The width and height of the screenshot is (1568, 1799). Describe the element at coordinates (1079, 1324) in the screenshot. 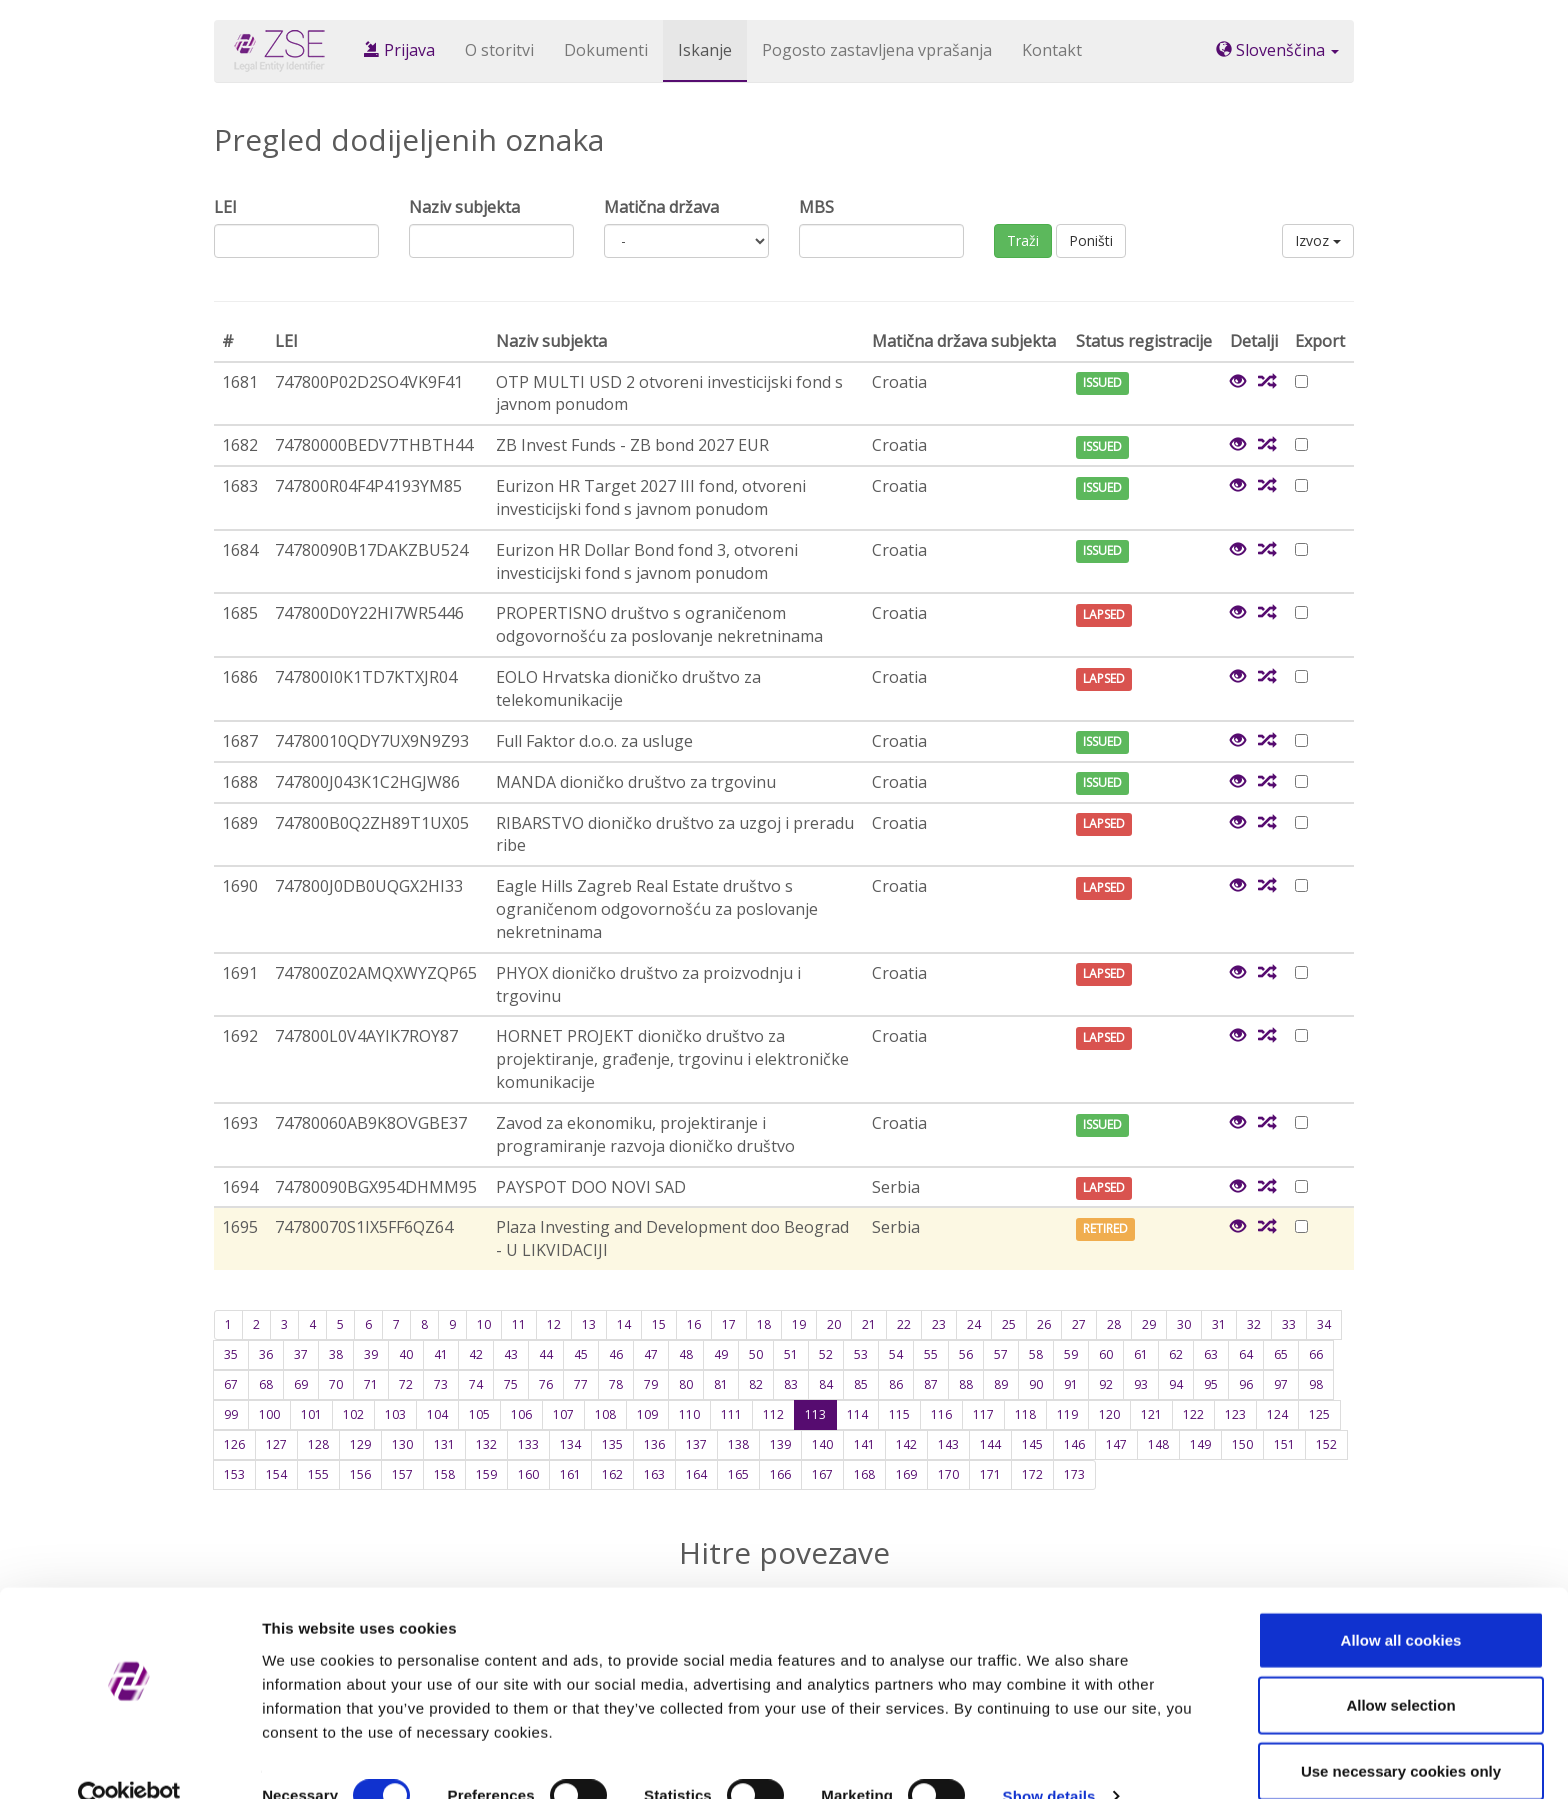

I see `27` at that location.